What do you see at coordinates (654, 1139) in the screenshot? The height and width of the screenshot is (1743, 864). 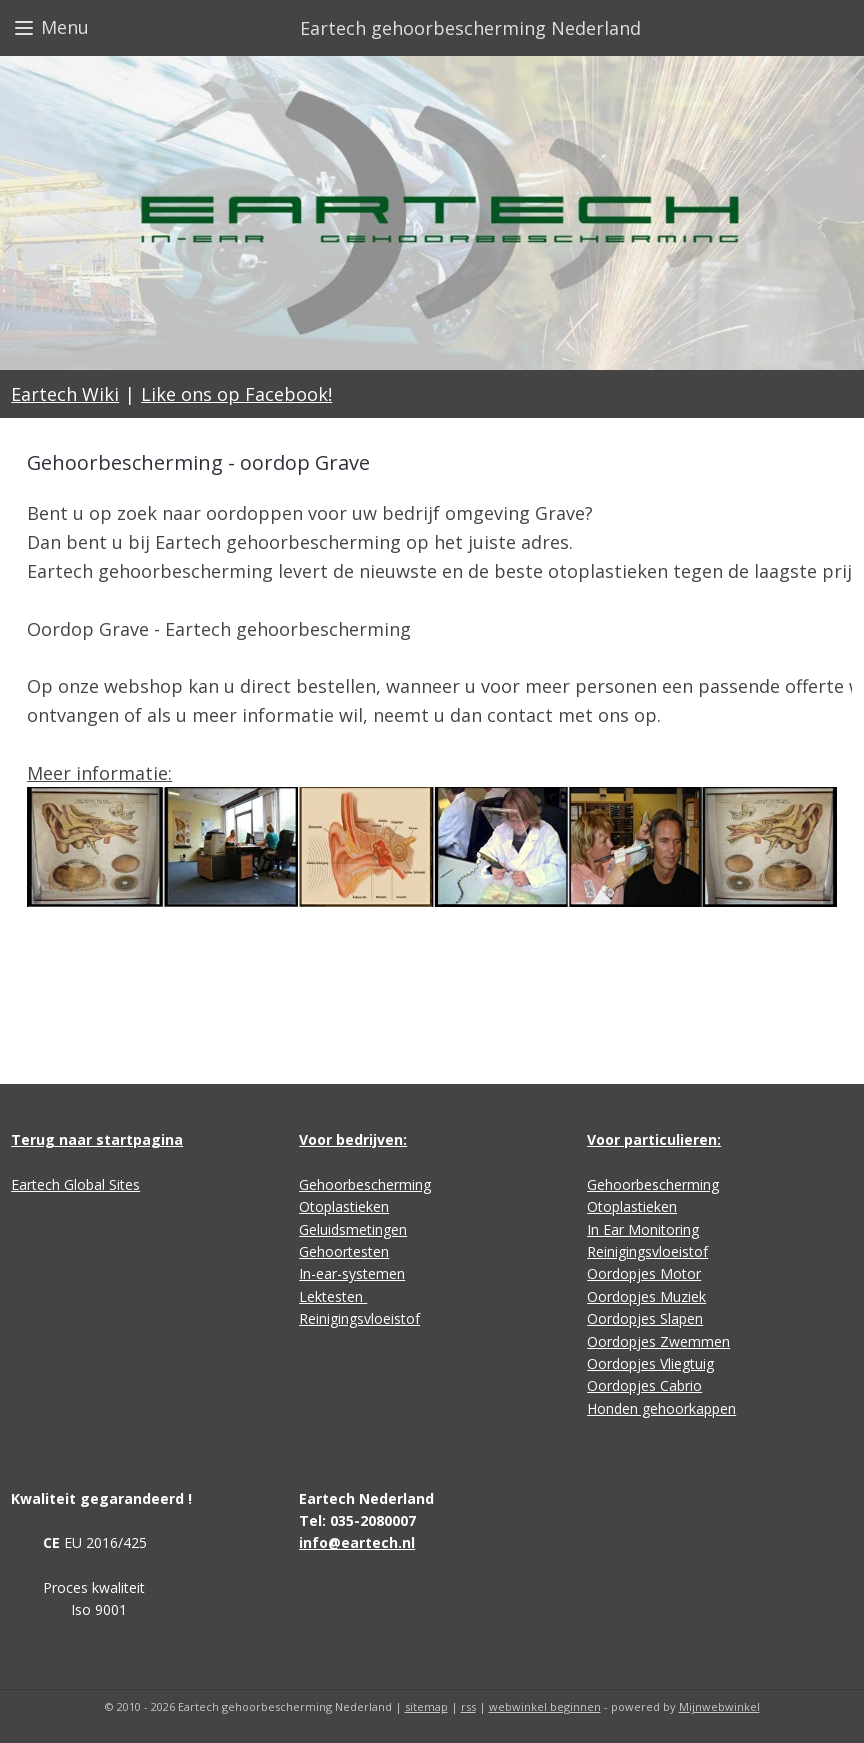 I see `Voor particulieren:` at bounding box center [654, 1139].